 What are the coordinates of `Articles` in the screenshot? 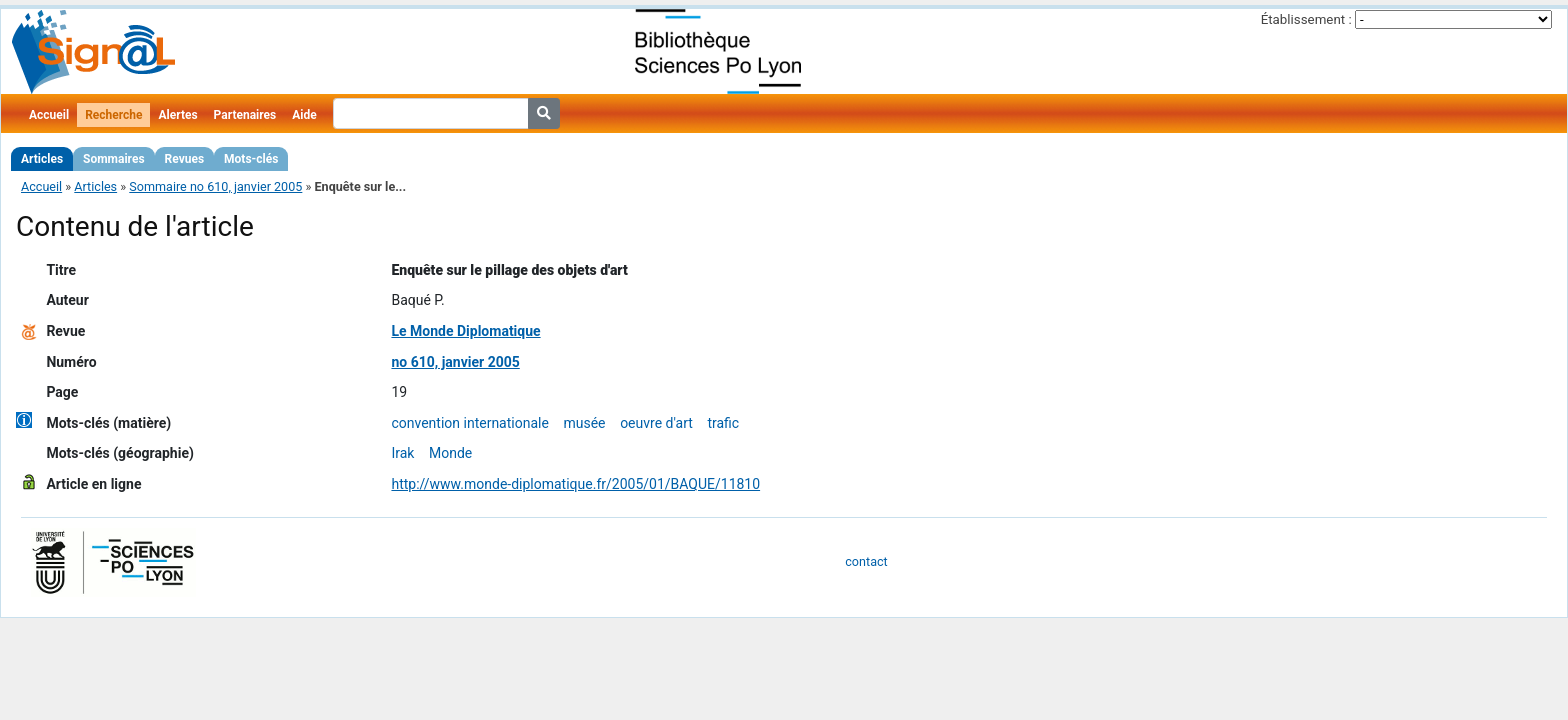 It's located at (42, 159).